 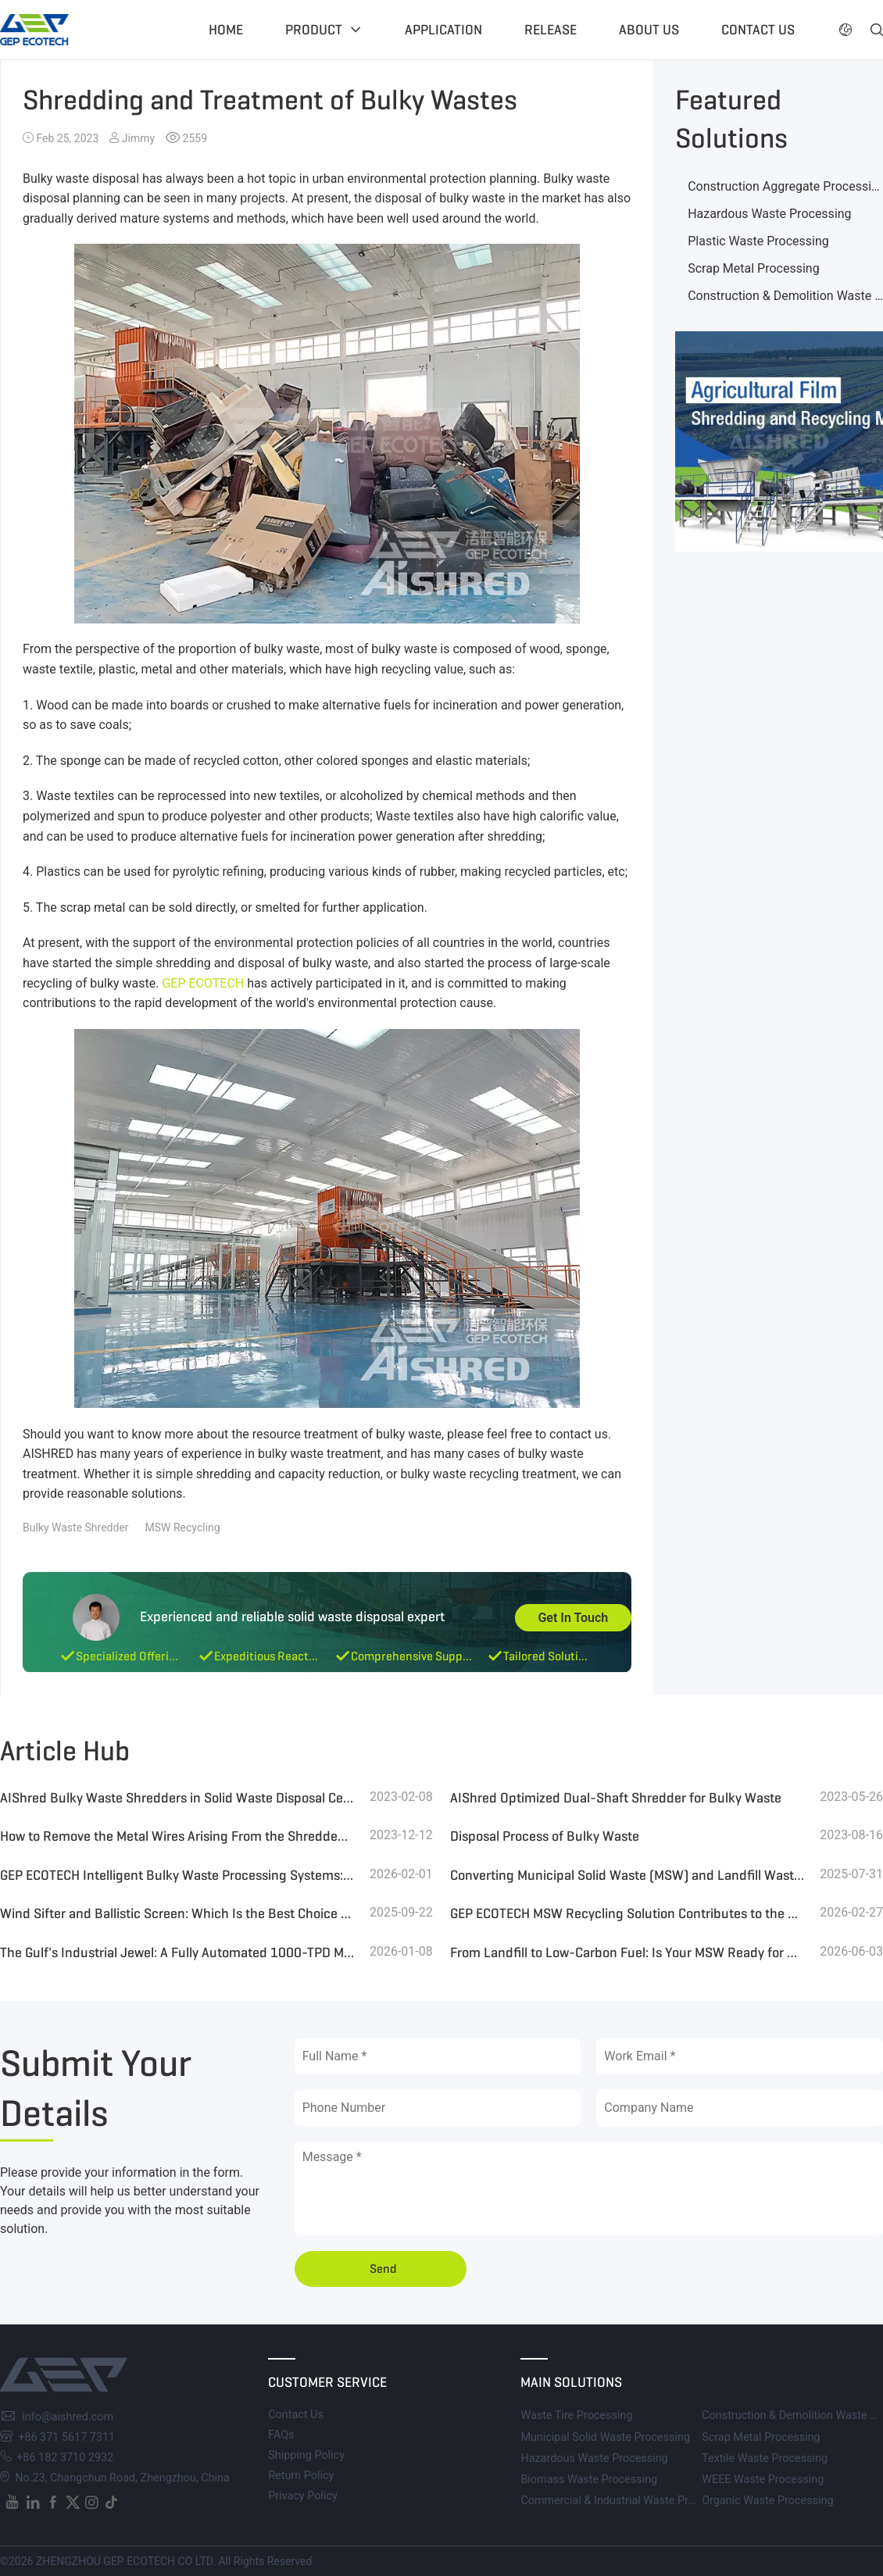 What do you see at coordinates (845, 29) in the screenshot?
I see ` [button]` at bounding box center [845, 29].